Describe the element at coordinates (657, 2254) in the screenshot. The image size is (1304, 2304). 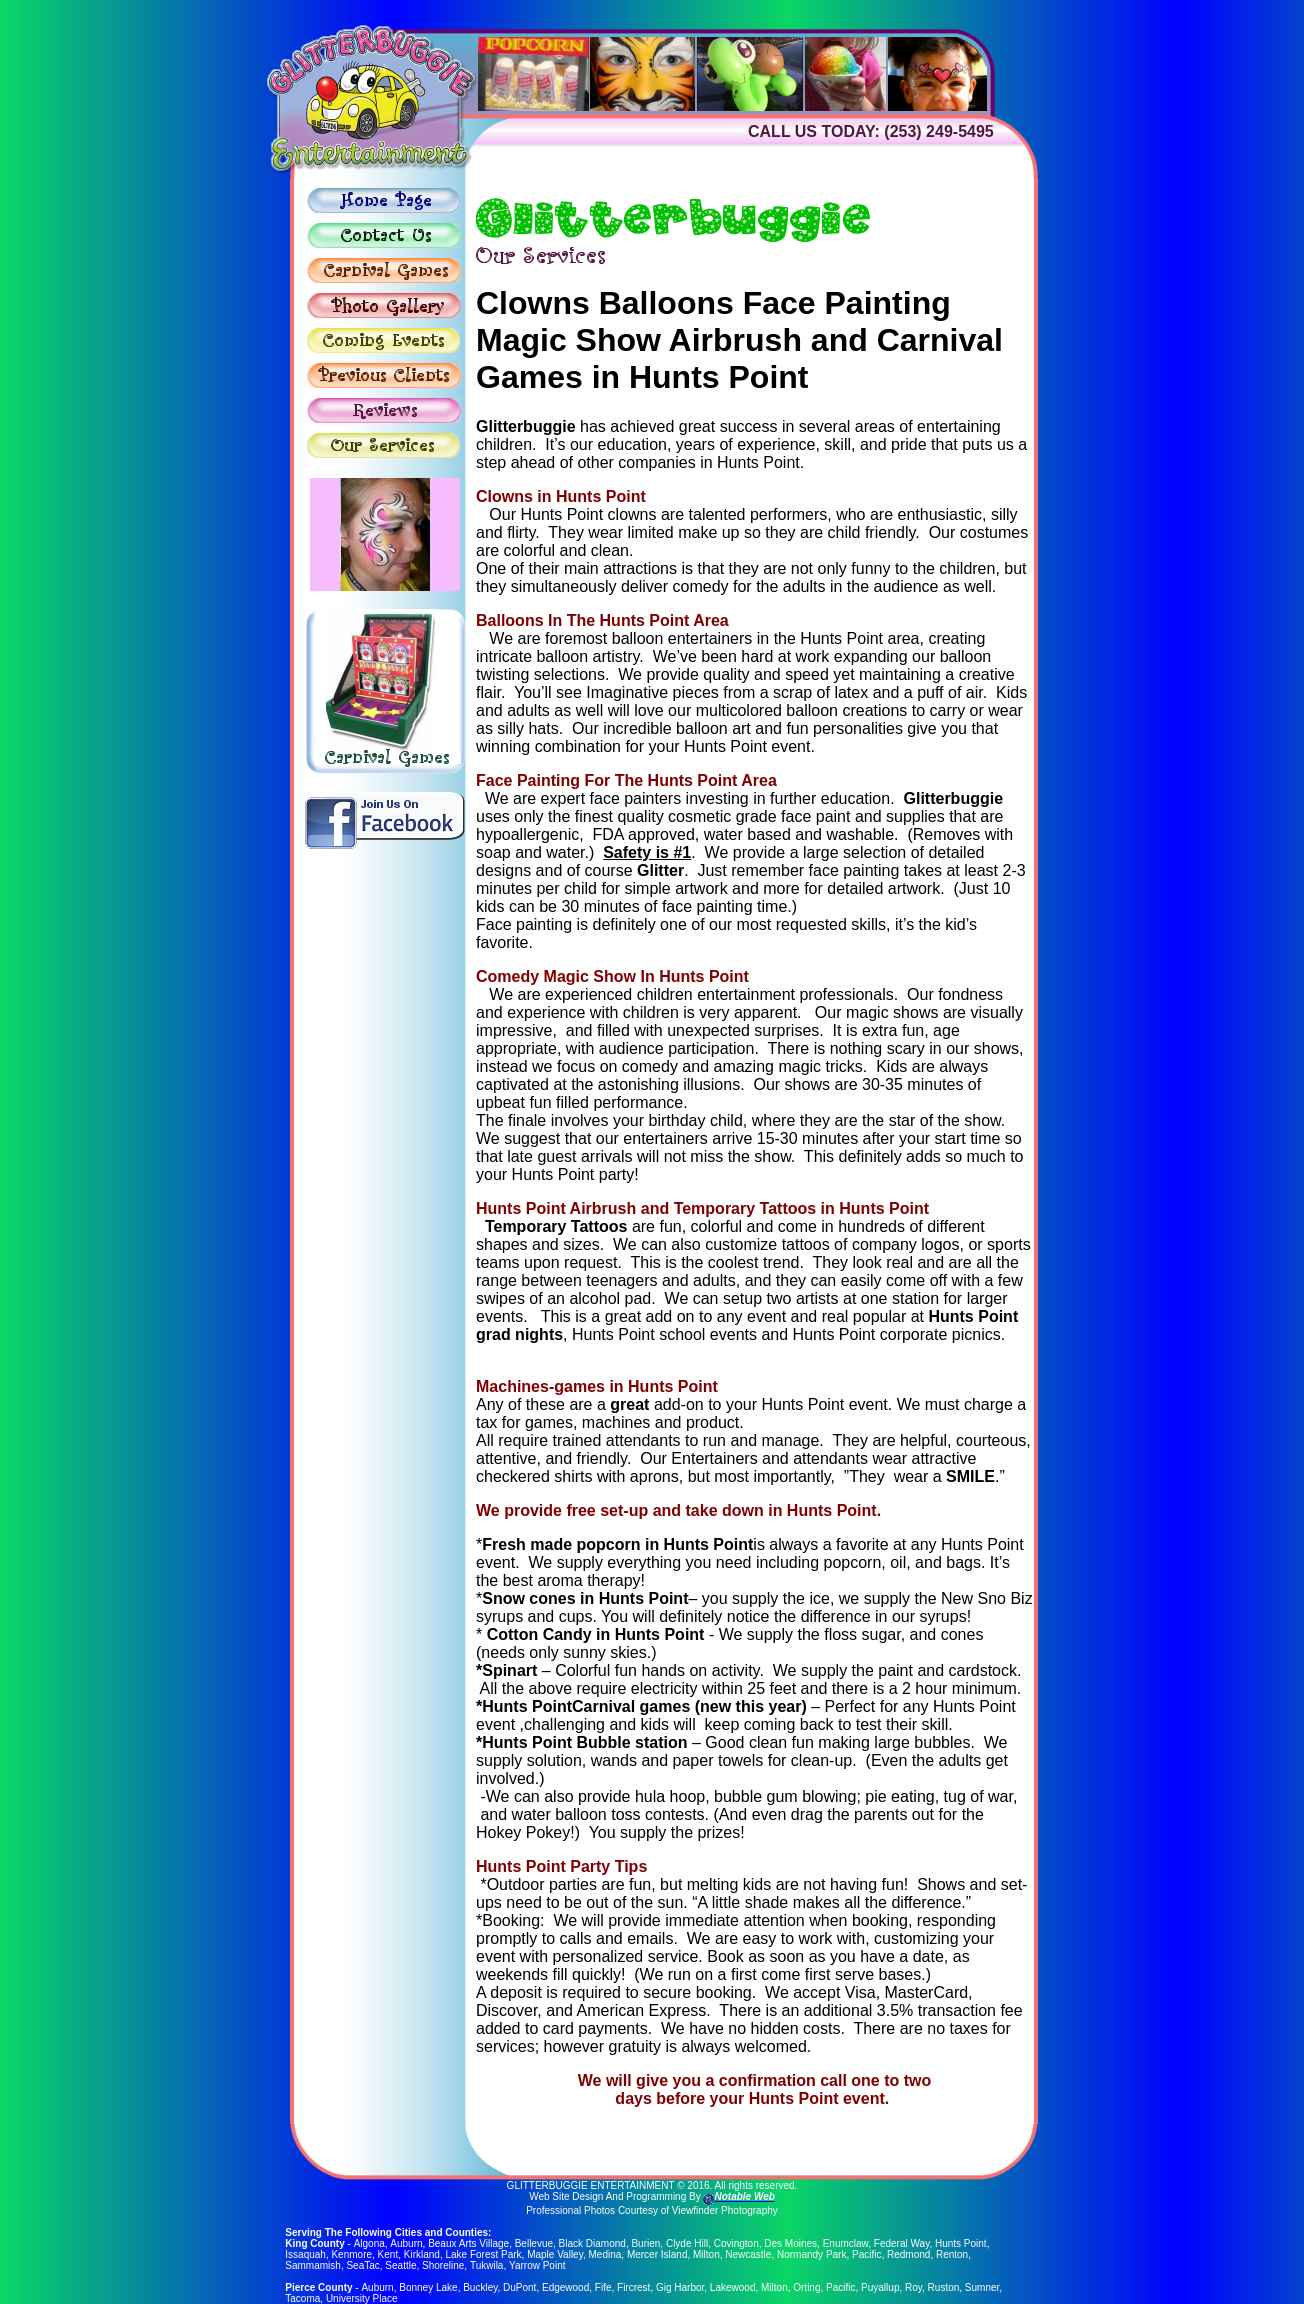
I see `Mercer Island` at that location.